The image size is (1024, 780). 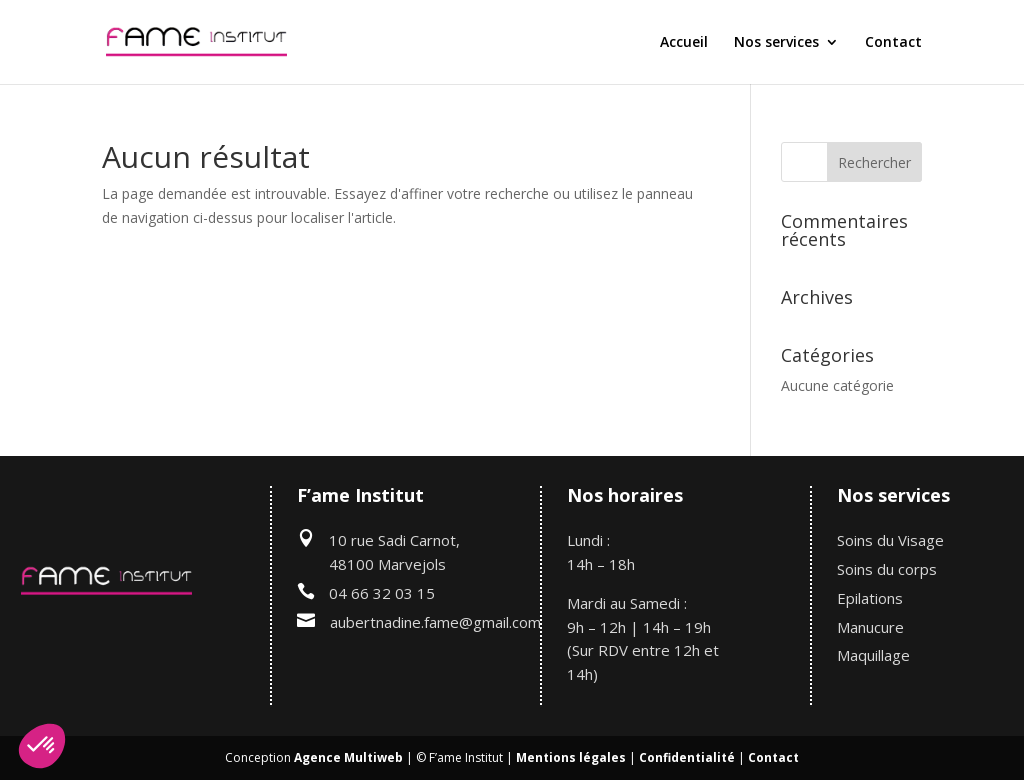 What do you see at coordinates (382, 593) in the screenshot?
I see `04 66 32 03 15` at bounding box center [382, 593].